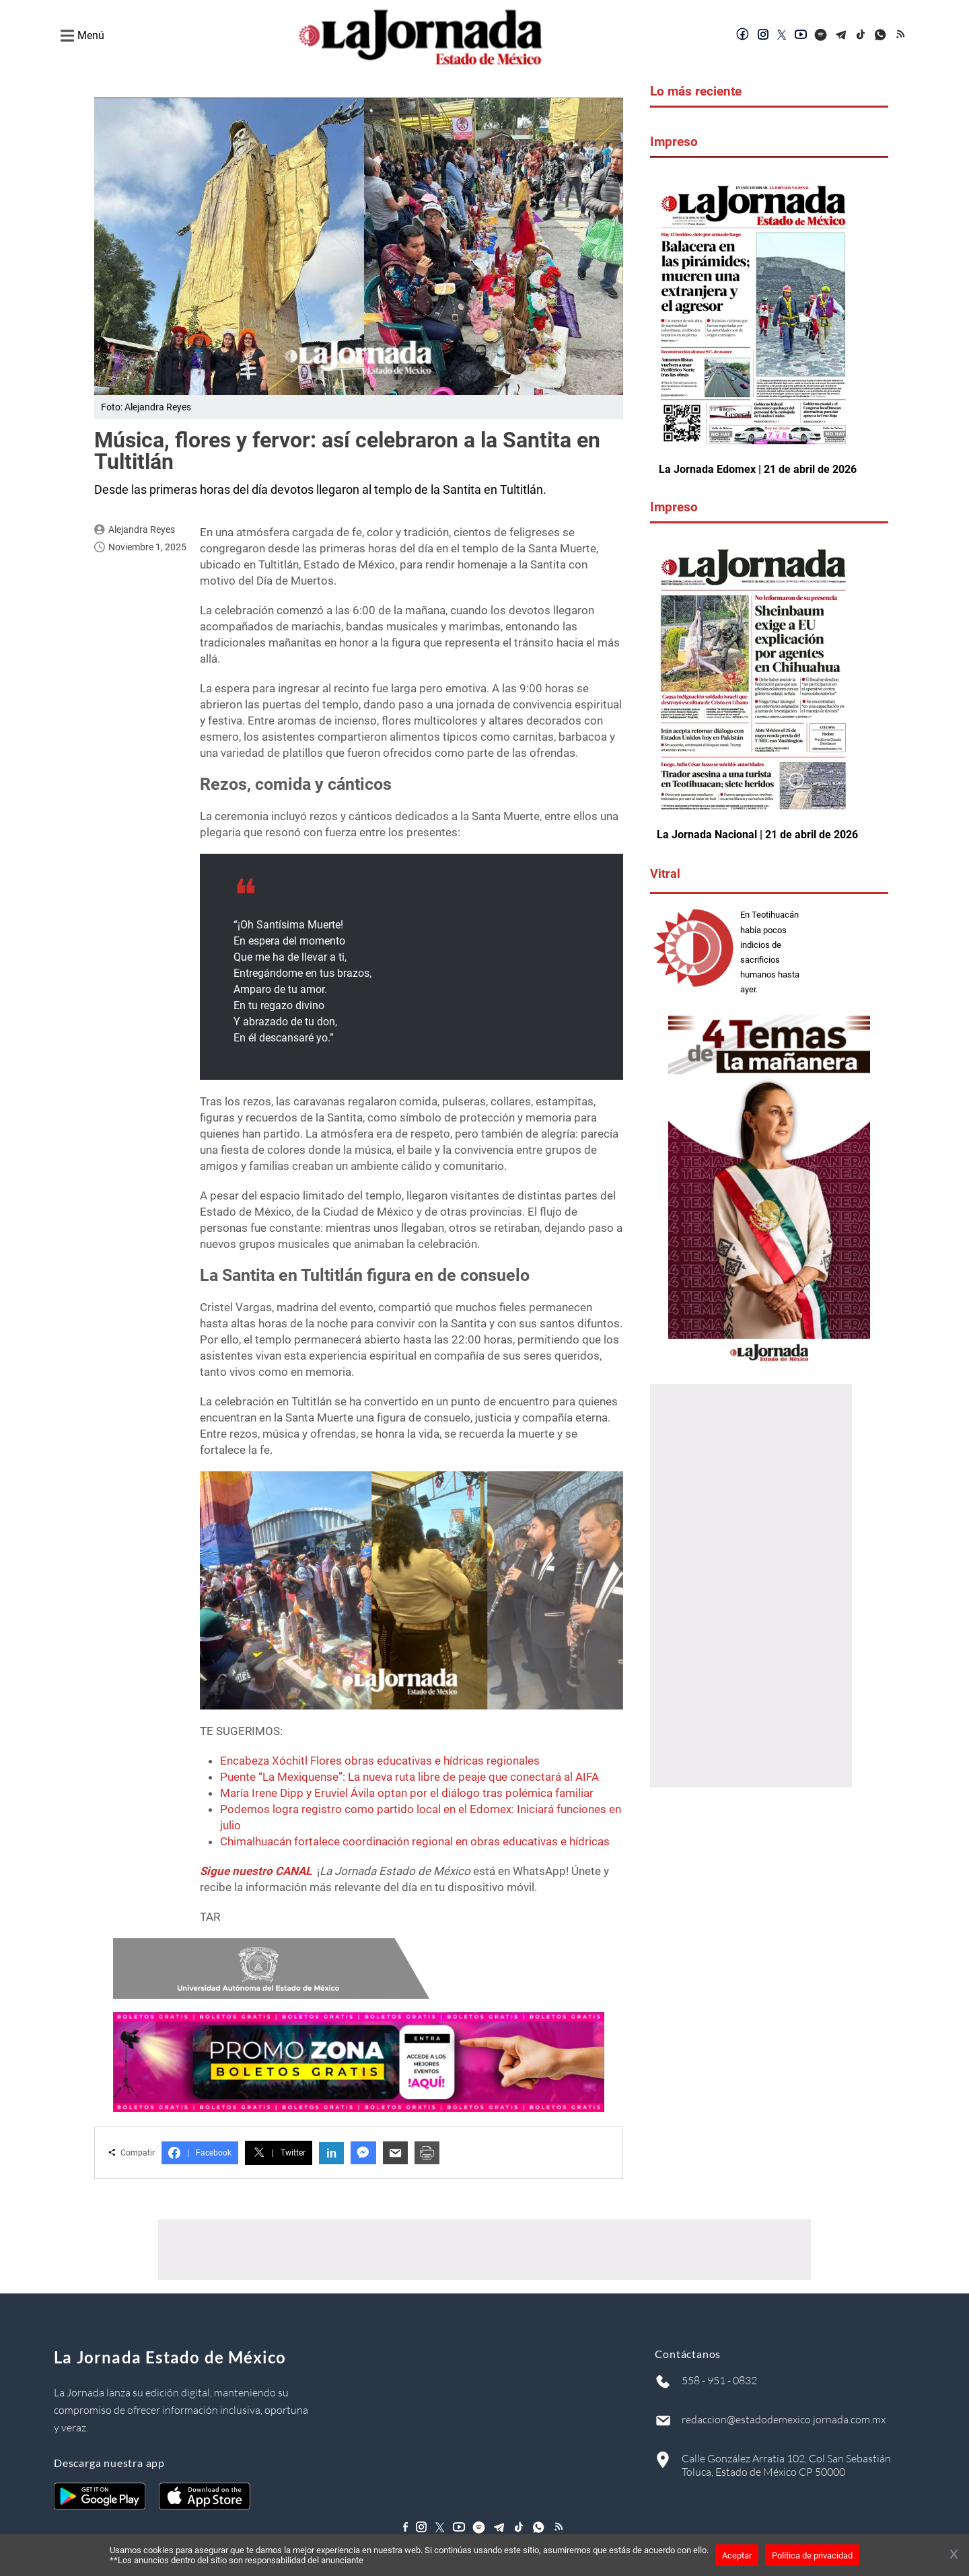 The width and height of the screenshot is (969, 2576). What do you see at coordinates (380, 1760) in the screenshot?
I see `Encabeza Xóchitl Flores obras educativas e hídricas regionales` at bounding box center [380, 1760].